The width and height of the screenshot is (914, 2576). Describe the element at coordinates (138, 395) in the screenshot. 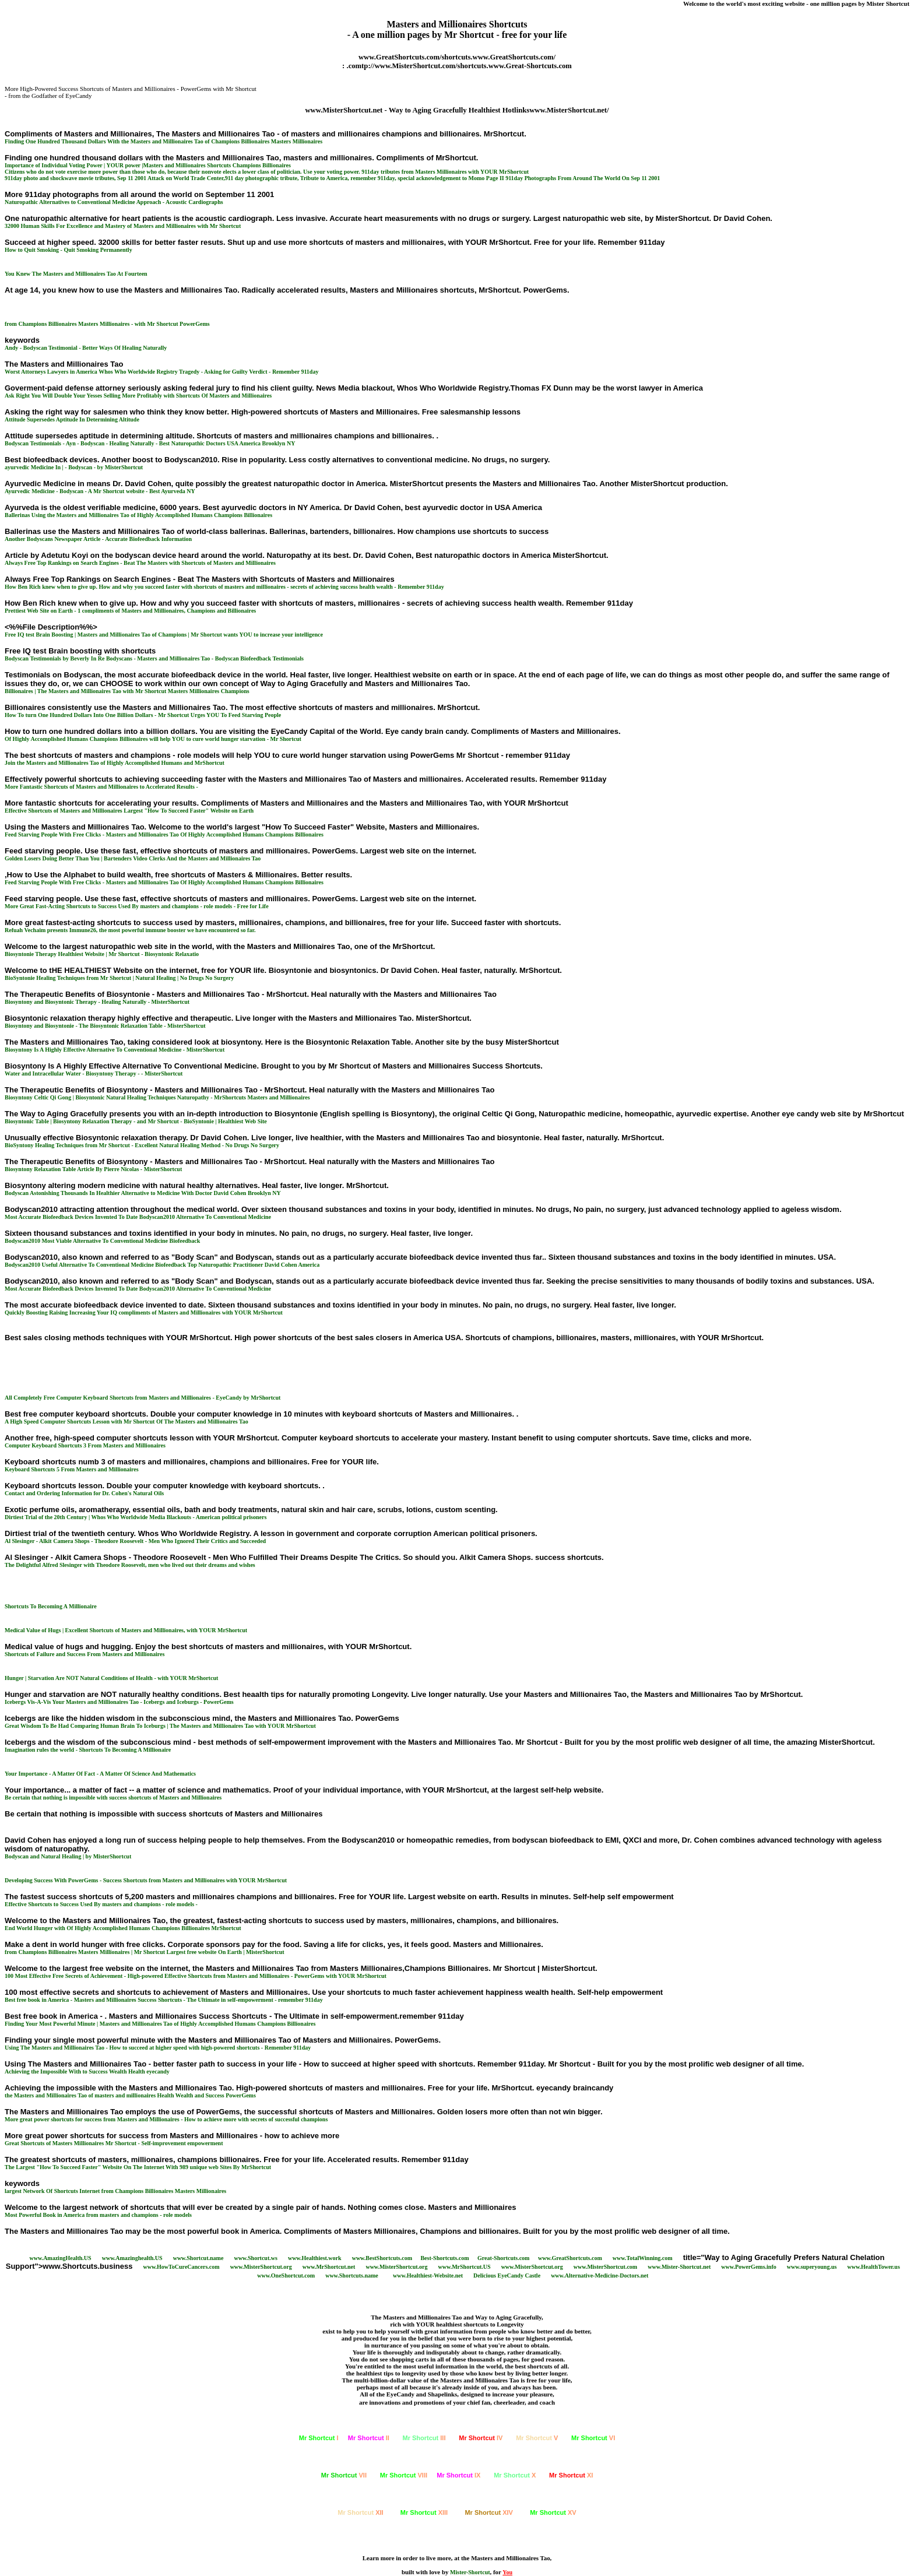

I see `Ask Right You Will Double Your Yesses Selling More Profitably with Shortcuts Of Masters and Millionaires` at that location.